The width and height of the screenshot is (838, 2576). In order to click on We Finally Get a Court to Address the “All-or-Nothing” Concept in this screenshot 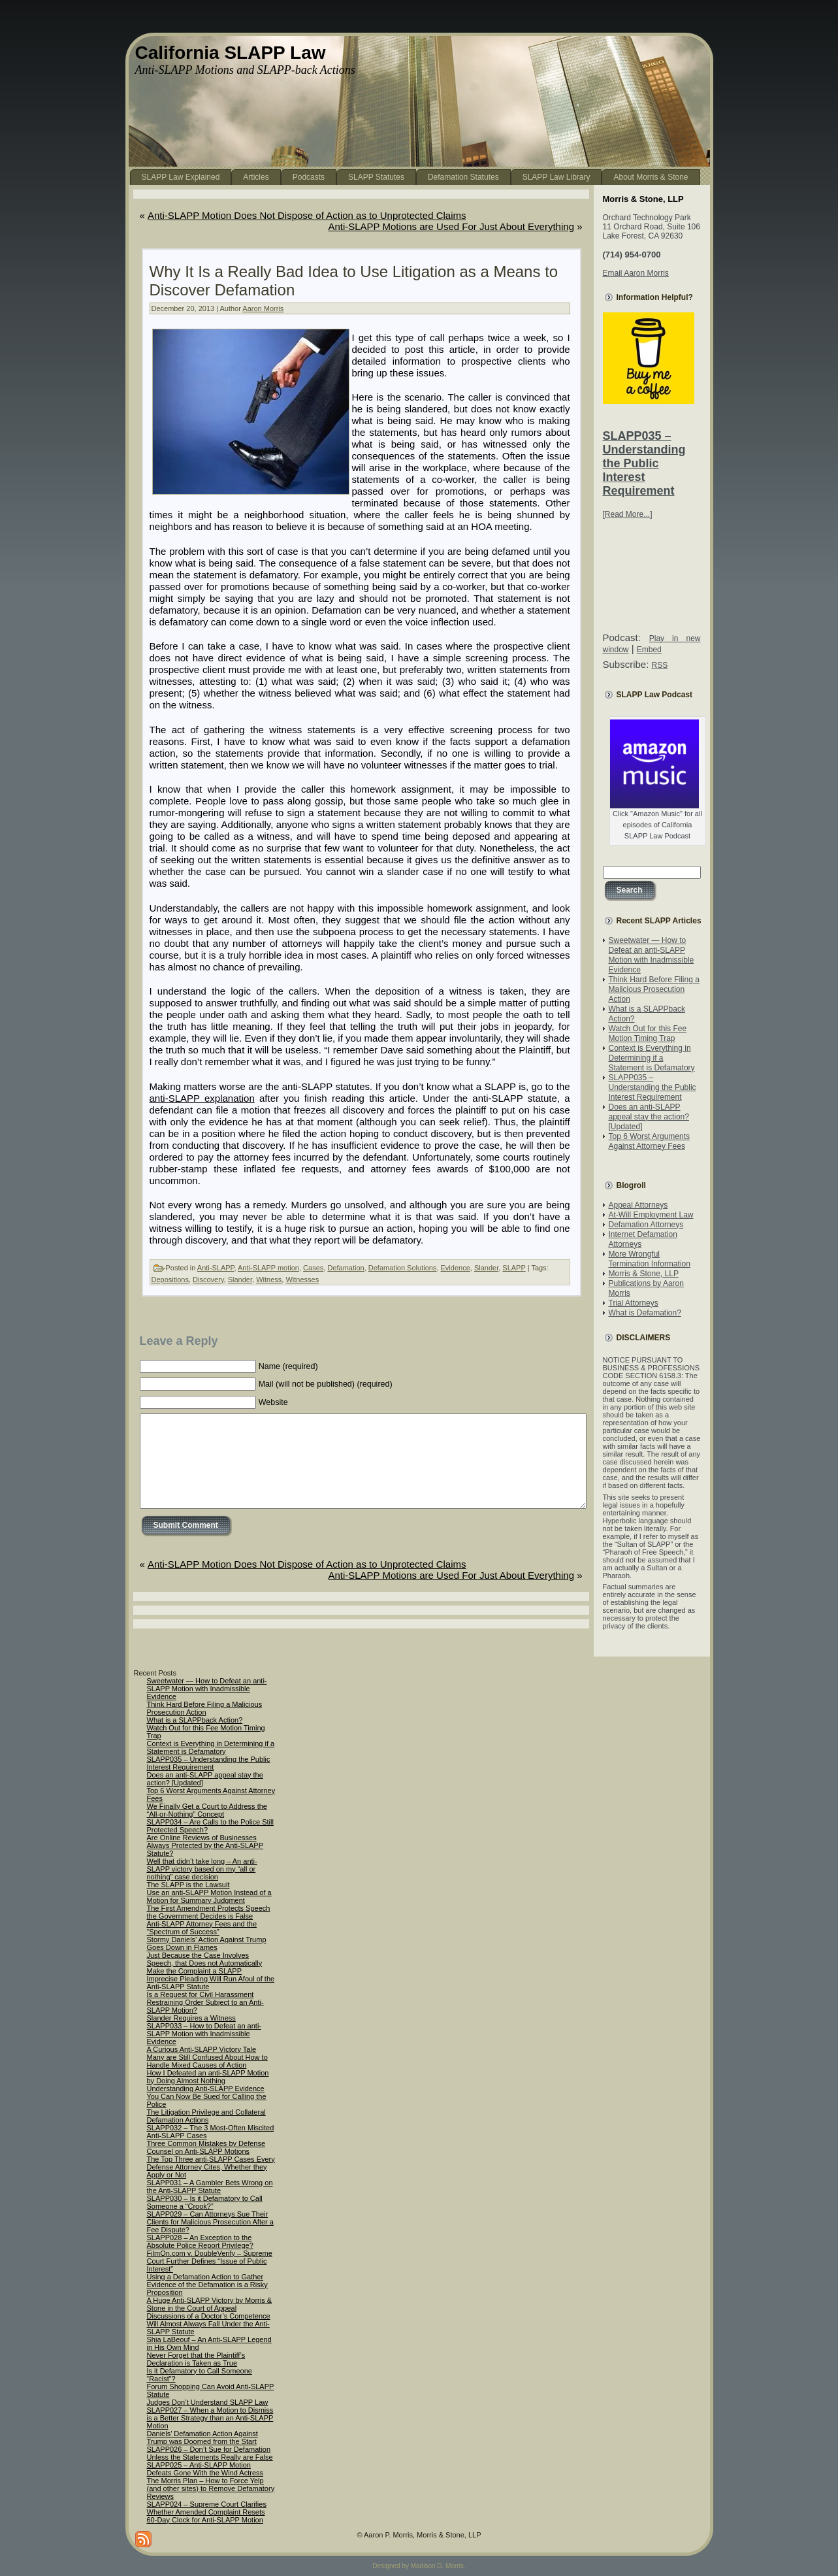, I will do `click(207, 1810)`.